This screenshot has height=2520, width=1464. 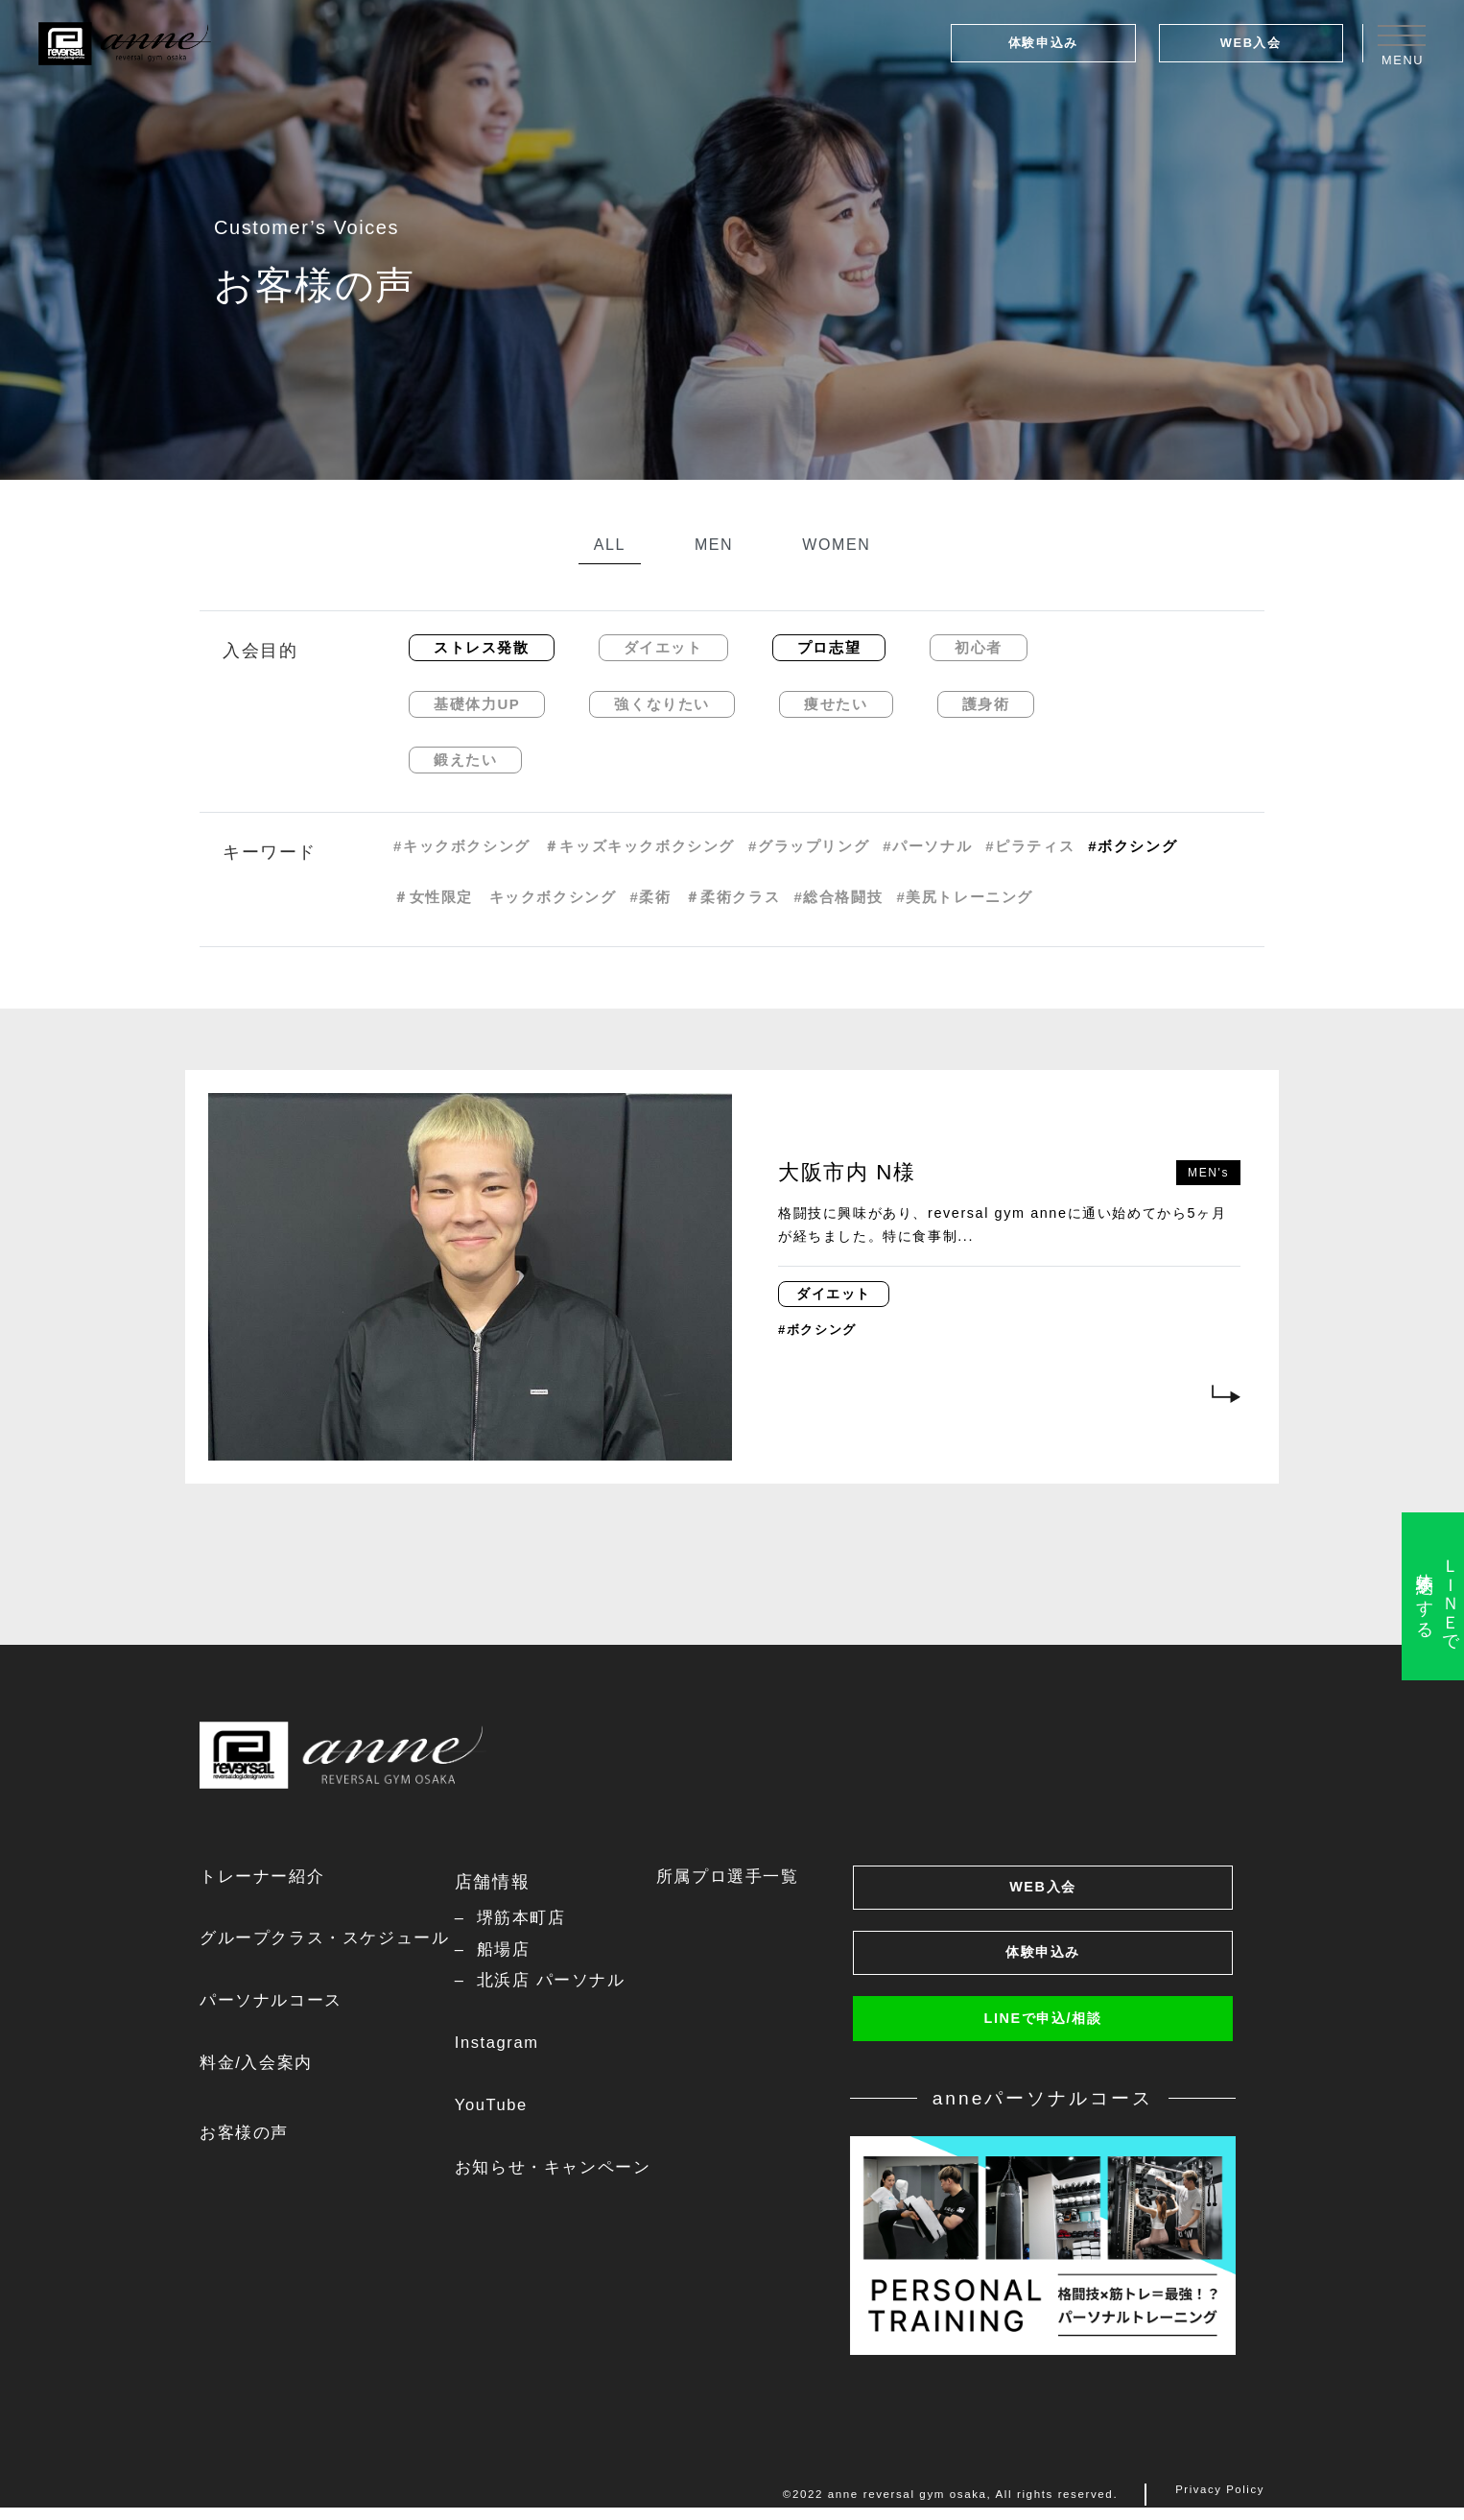 I want to click on 強くなりたい, so click(x=662, y=704).